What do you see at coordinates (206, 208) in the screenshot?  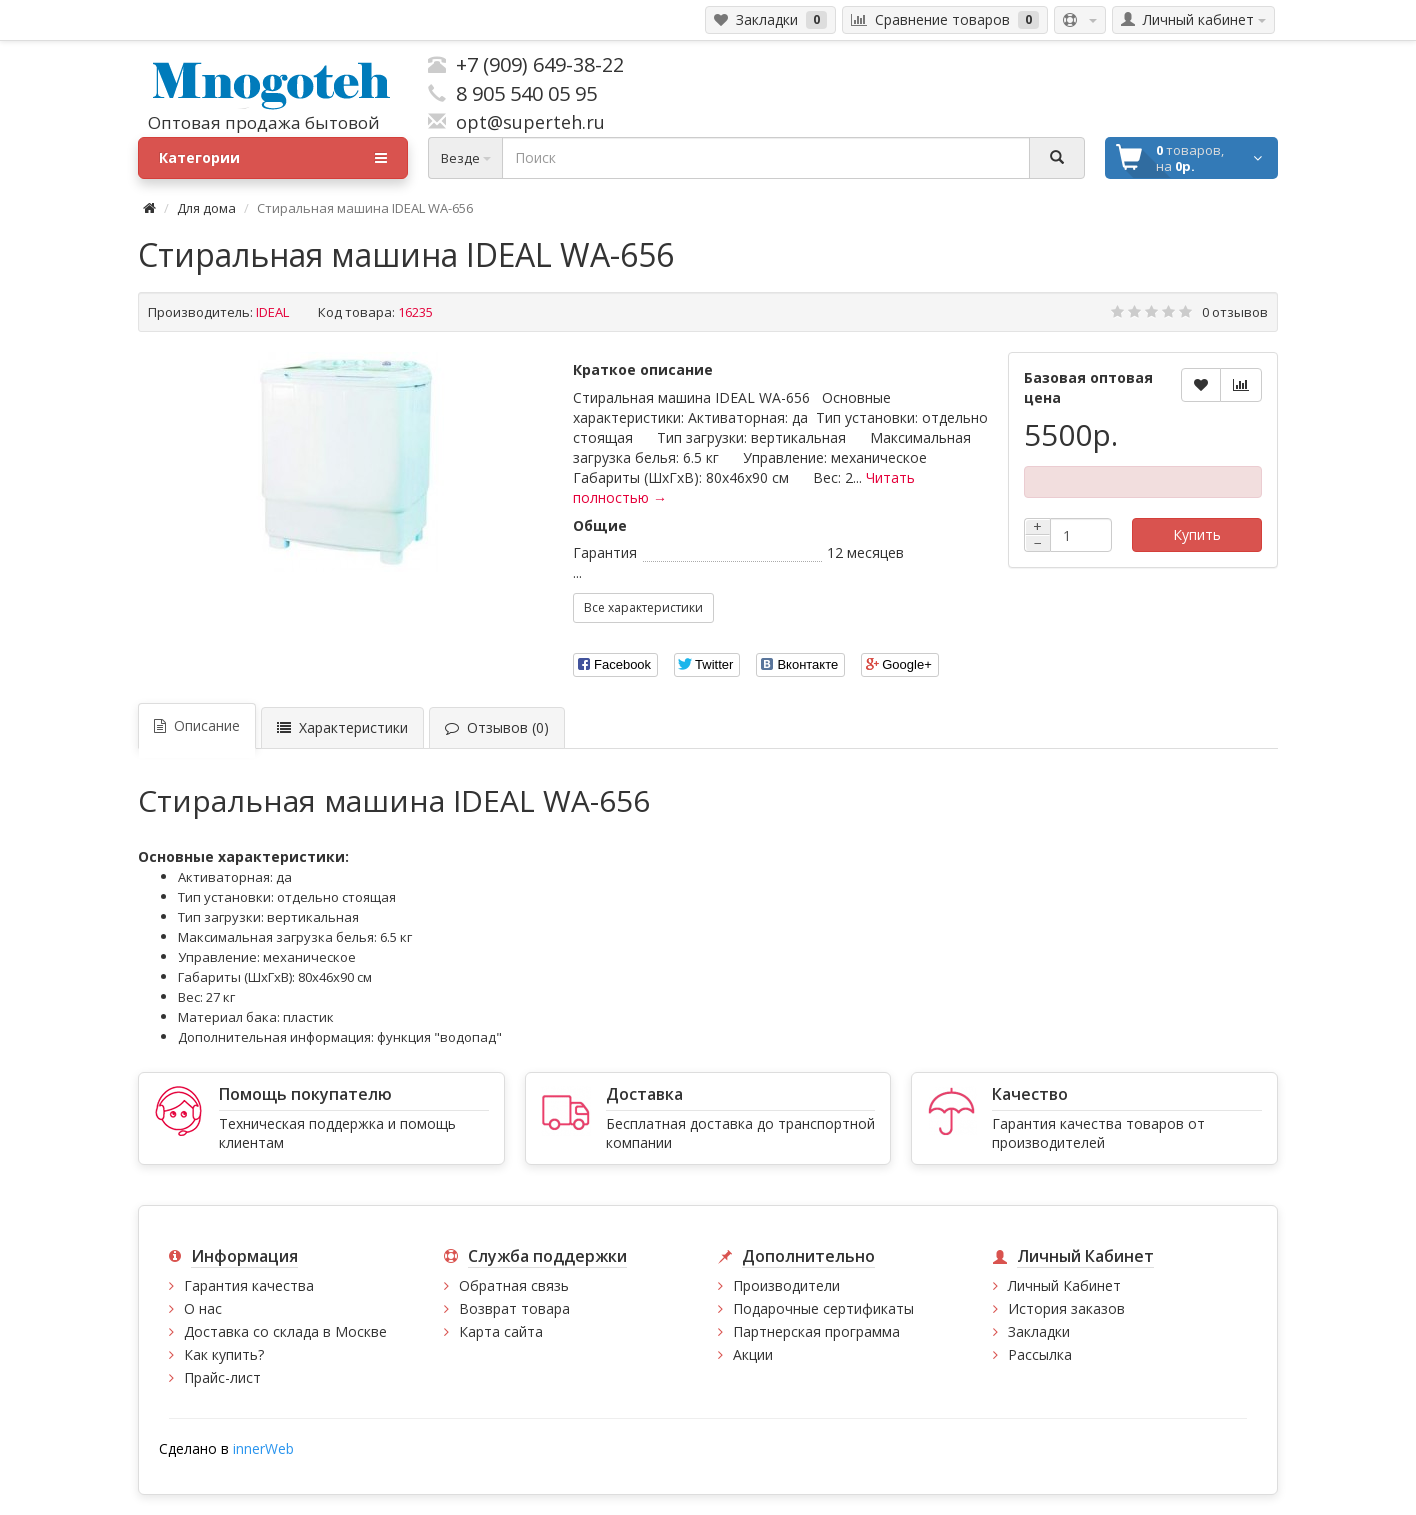 I see `Для дома` at bounding box center [206, 208].